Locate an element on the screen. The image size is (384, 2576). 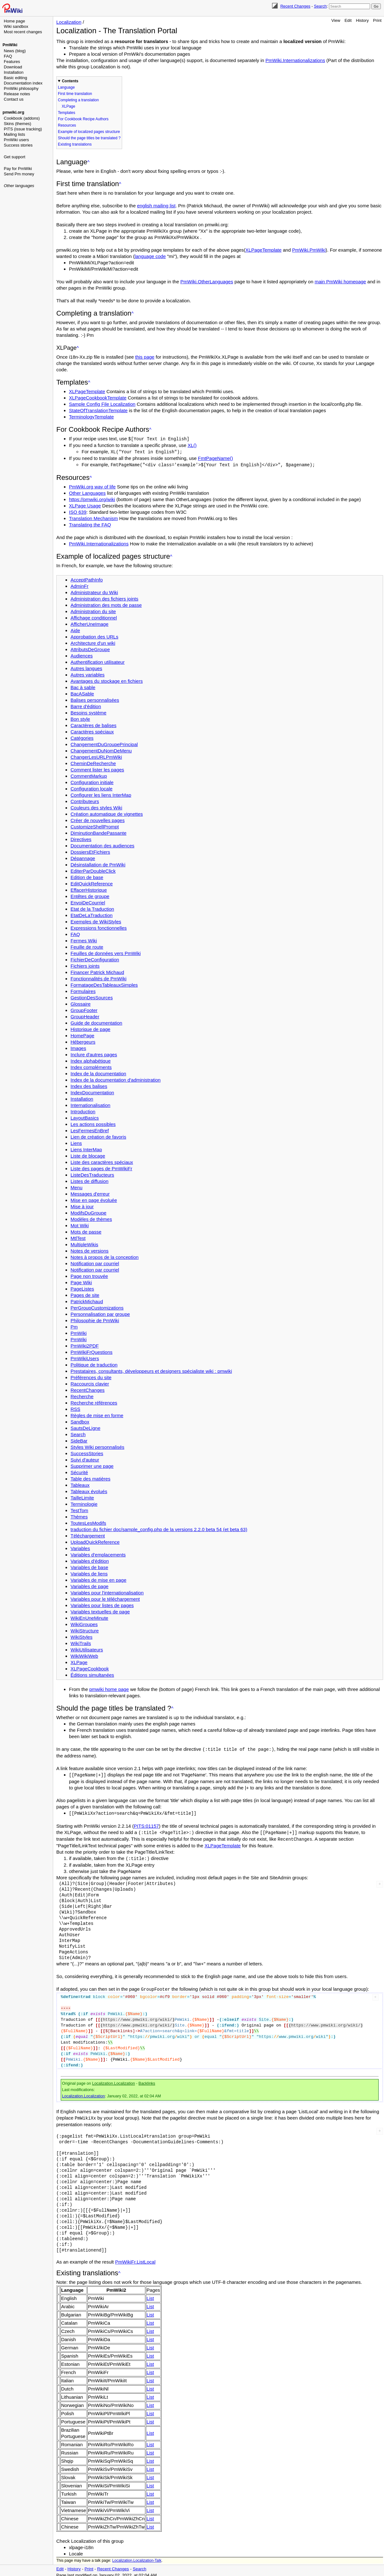
WikiStructure is located at coordinates (85, 1629).